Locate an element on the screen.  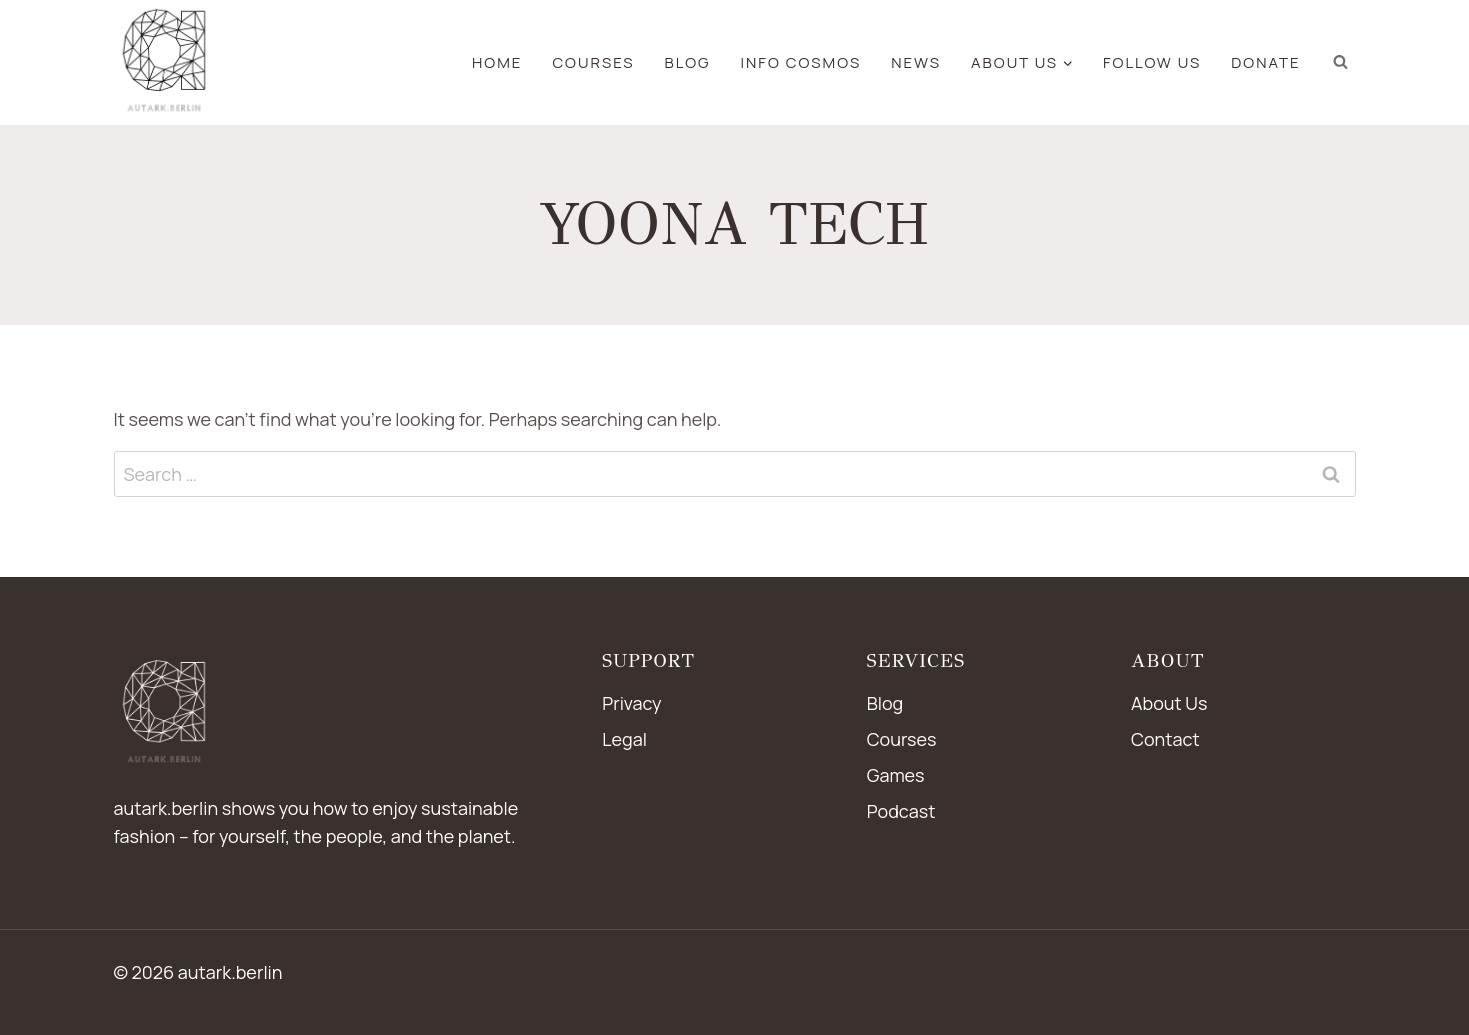
news is located at coordinates (916, 62).